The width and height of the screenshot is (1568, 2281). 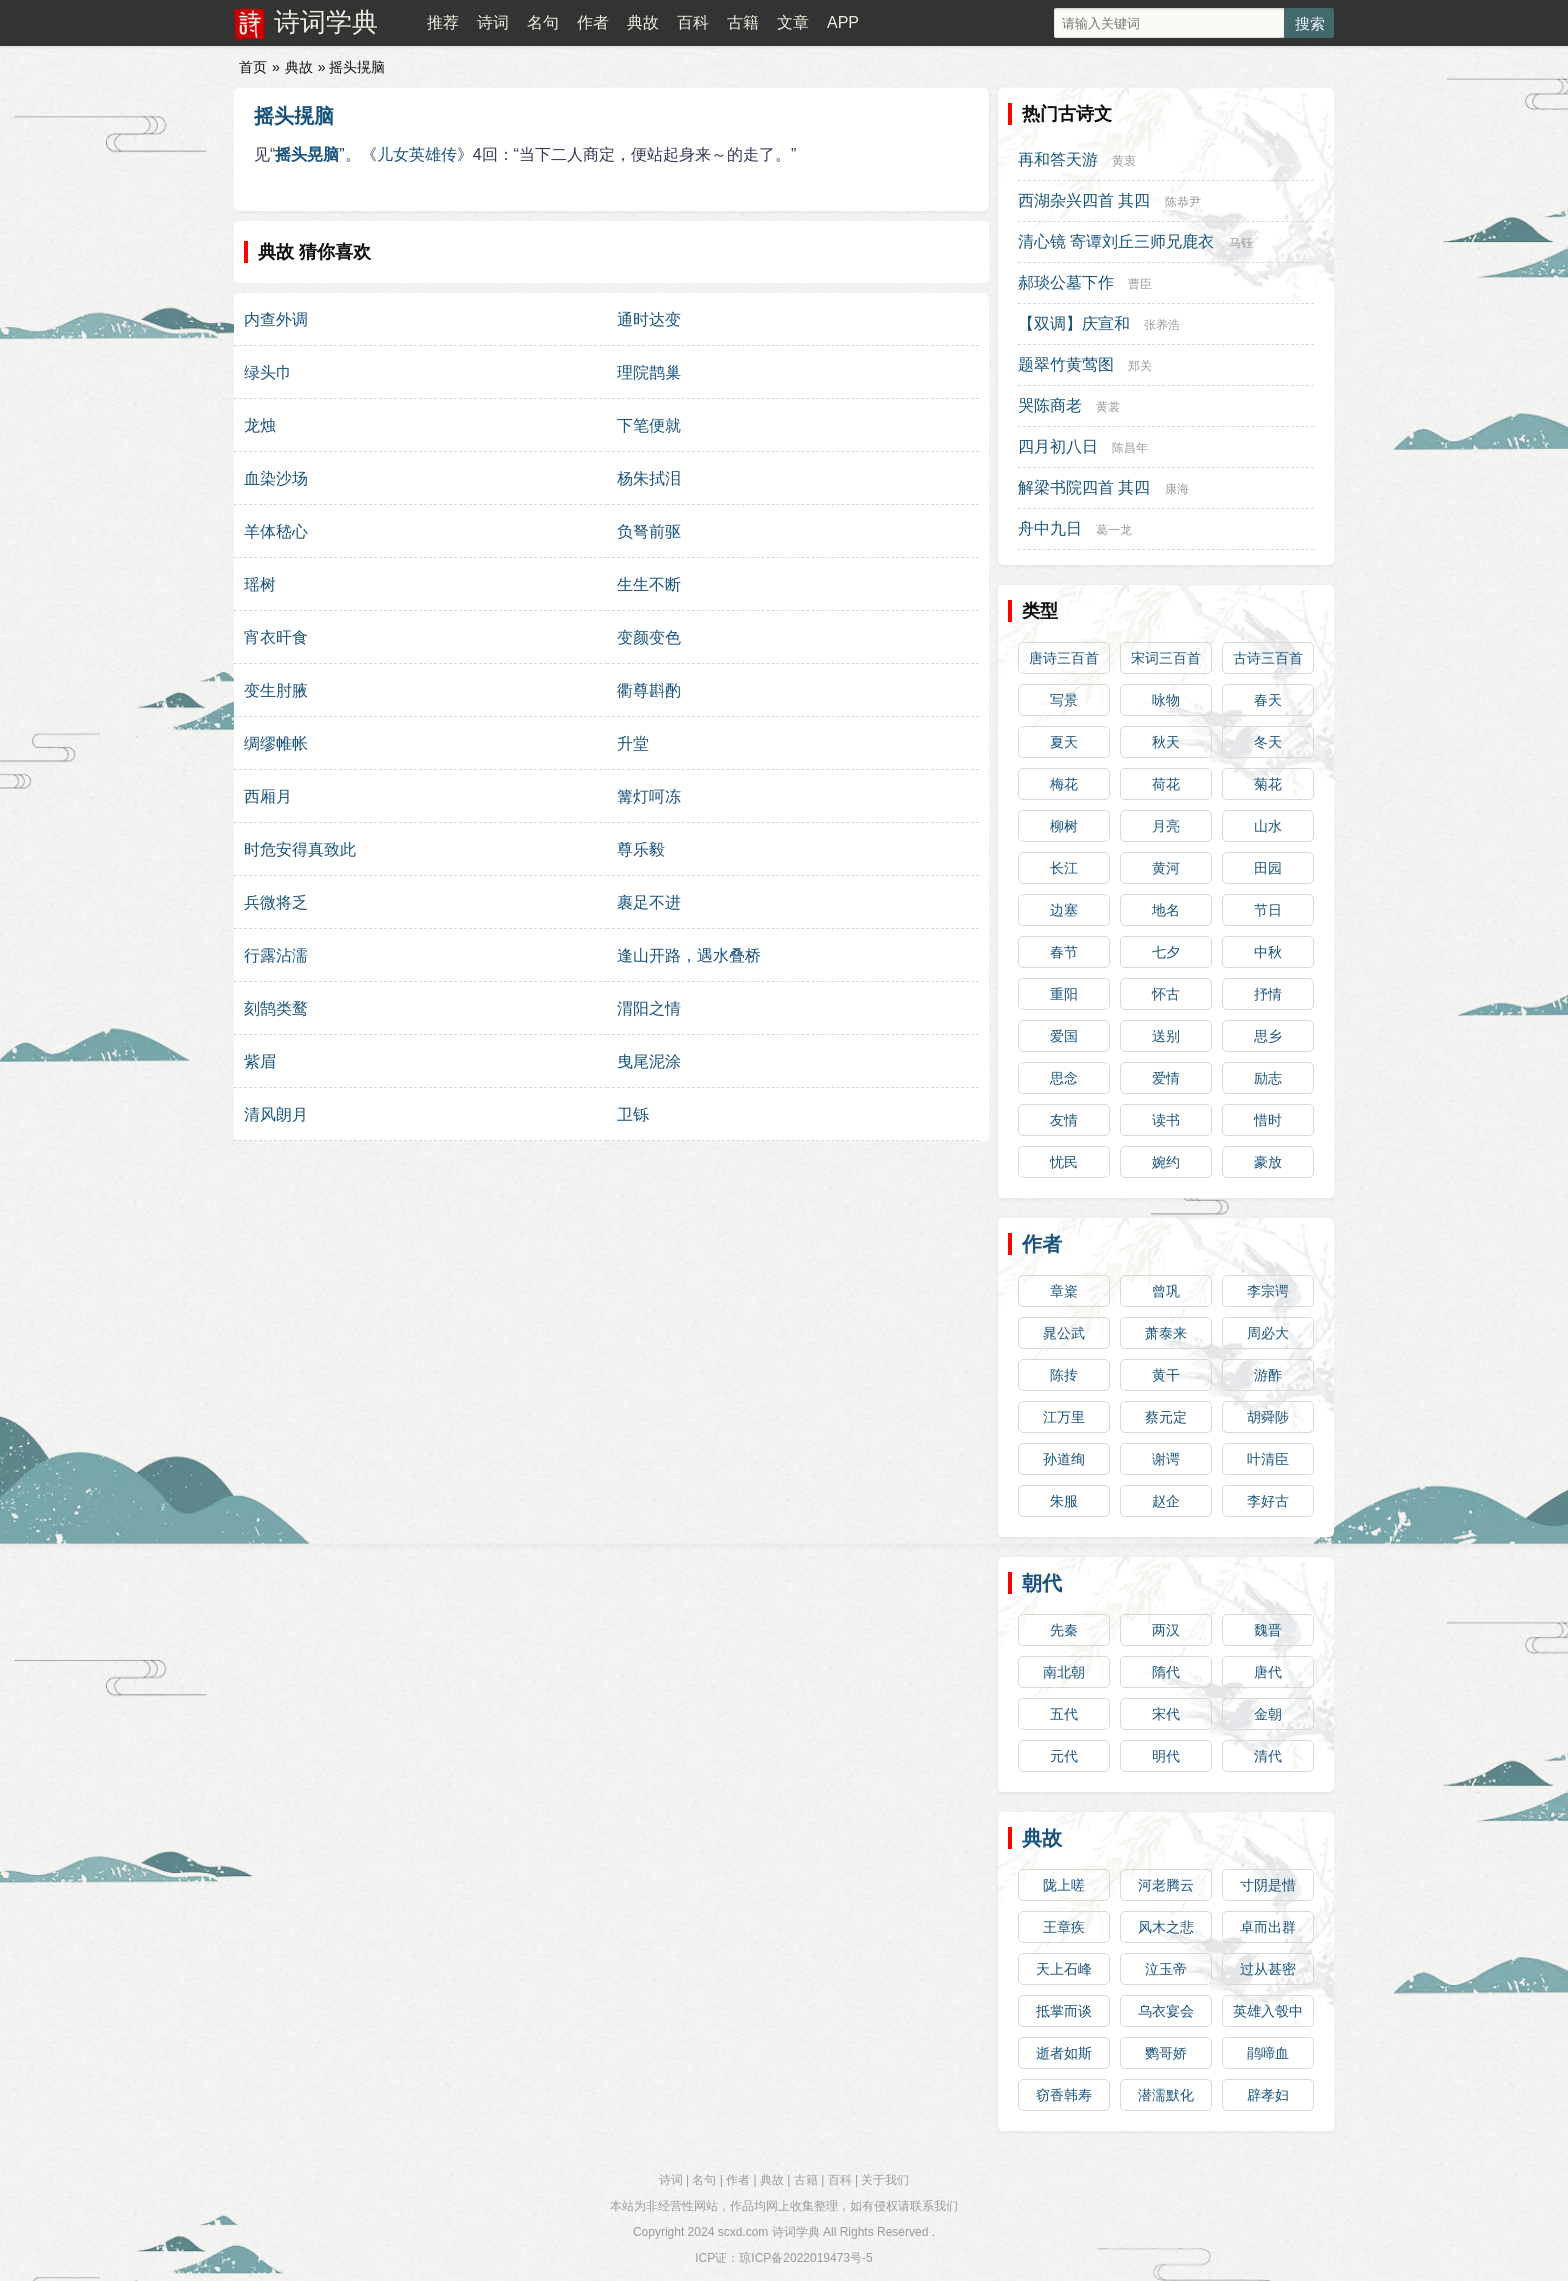 I want to click on 推荐, so click(x=443, y=22).